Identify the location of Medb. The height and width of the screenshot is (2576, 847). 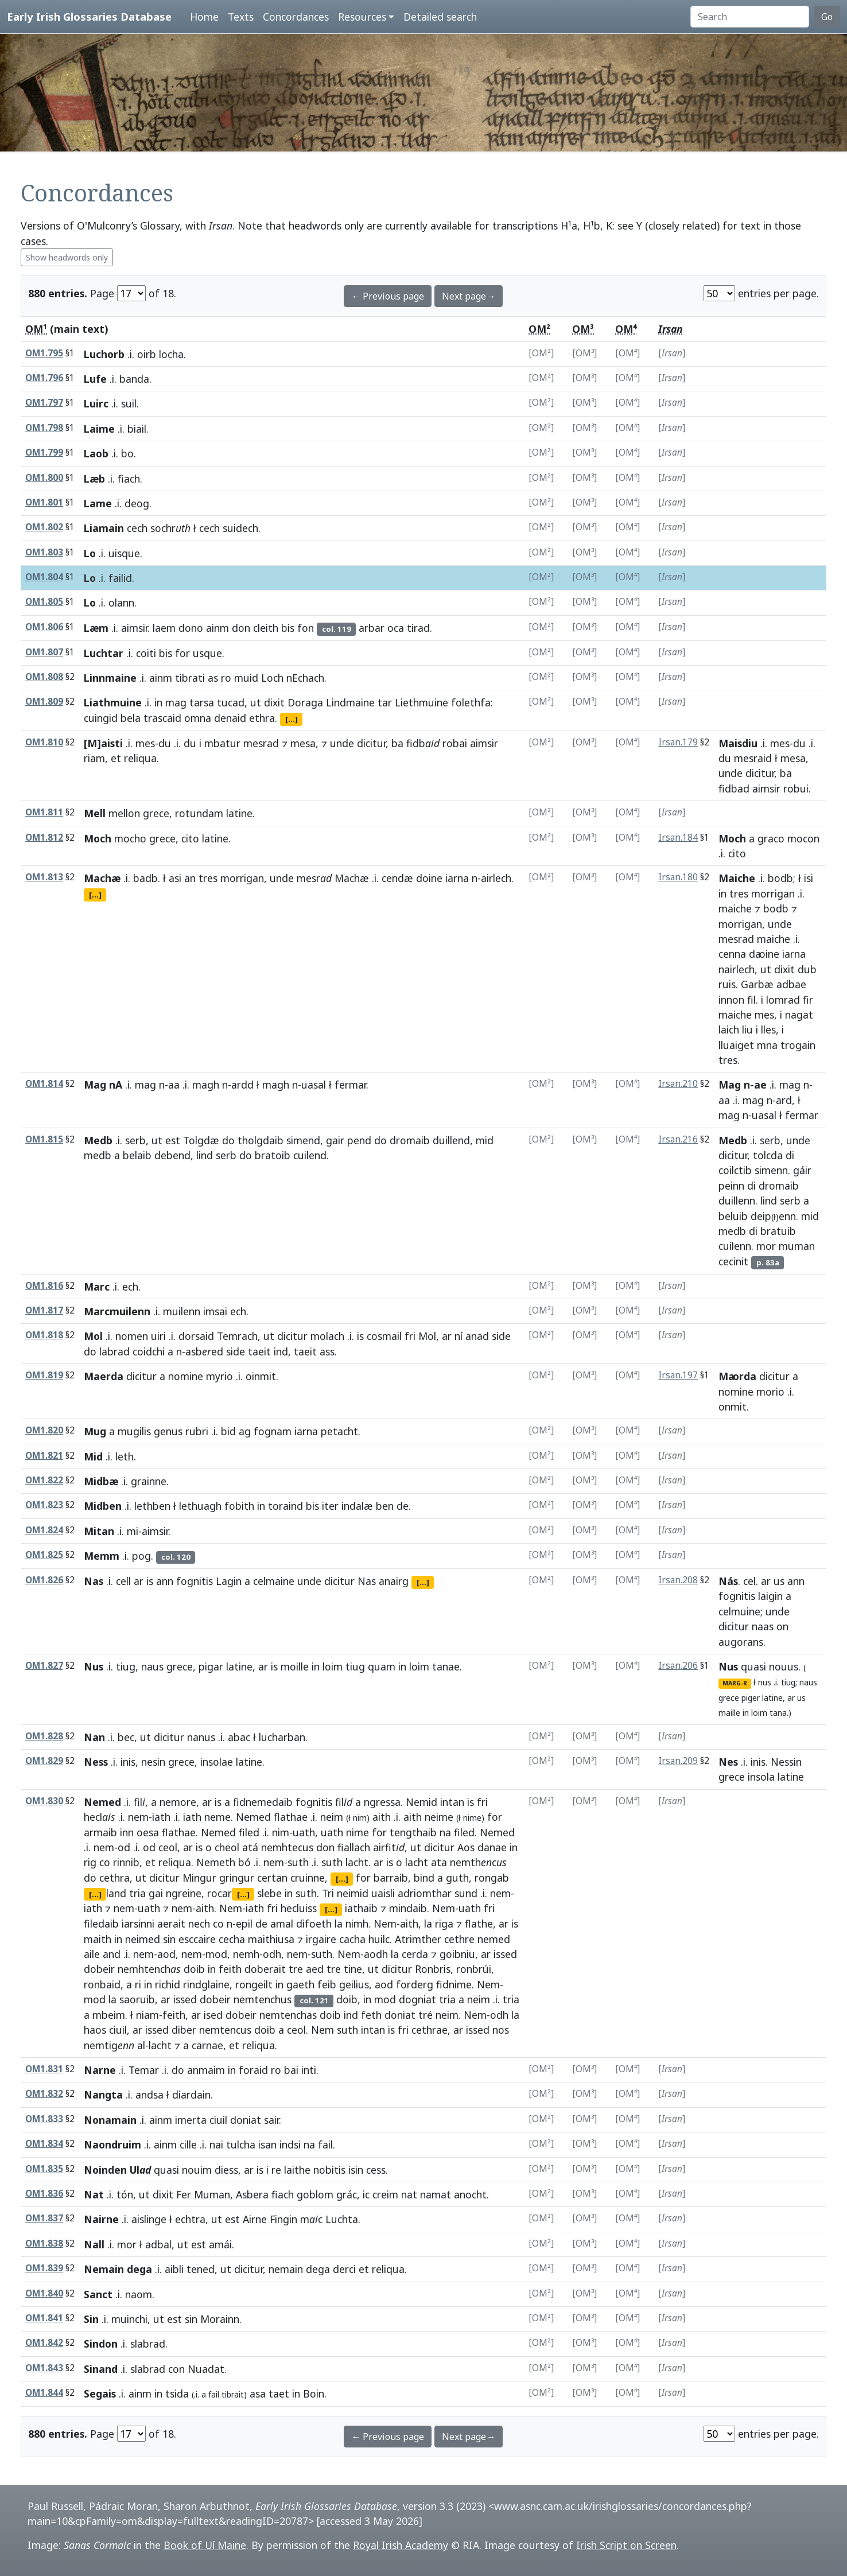
(98, 1140).